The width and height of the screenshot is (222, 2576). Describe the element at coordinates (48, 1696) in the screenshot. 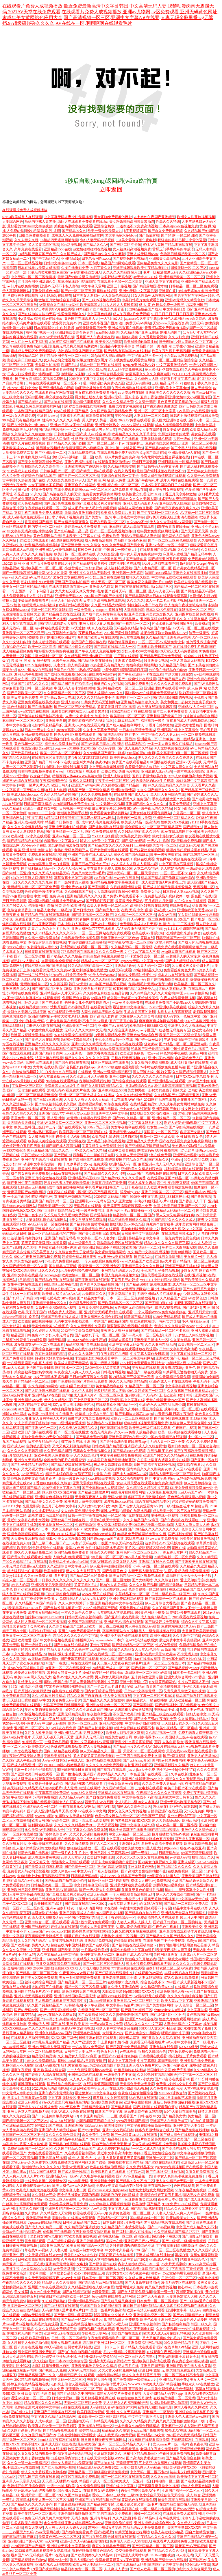

I see `久久re热这里只是精品` at that location.